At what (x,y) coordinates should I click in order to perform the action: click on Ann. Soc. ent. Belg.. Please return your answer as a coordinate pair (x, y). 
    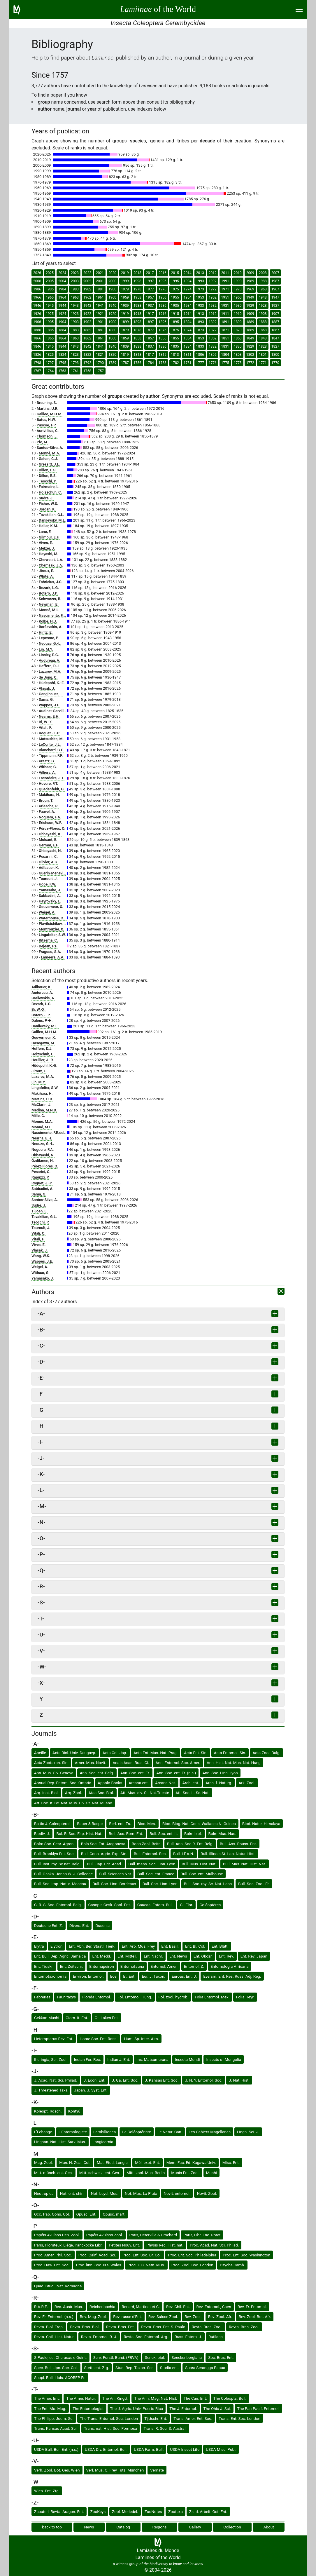
    Looking at the image, I should click on (97, 1772).